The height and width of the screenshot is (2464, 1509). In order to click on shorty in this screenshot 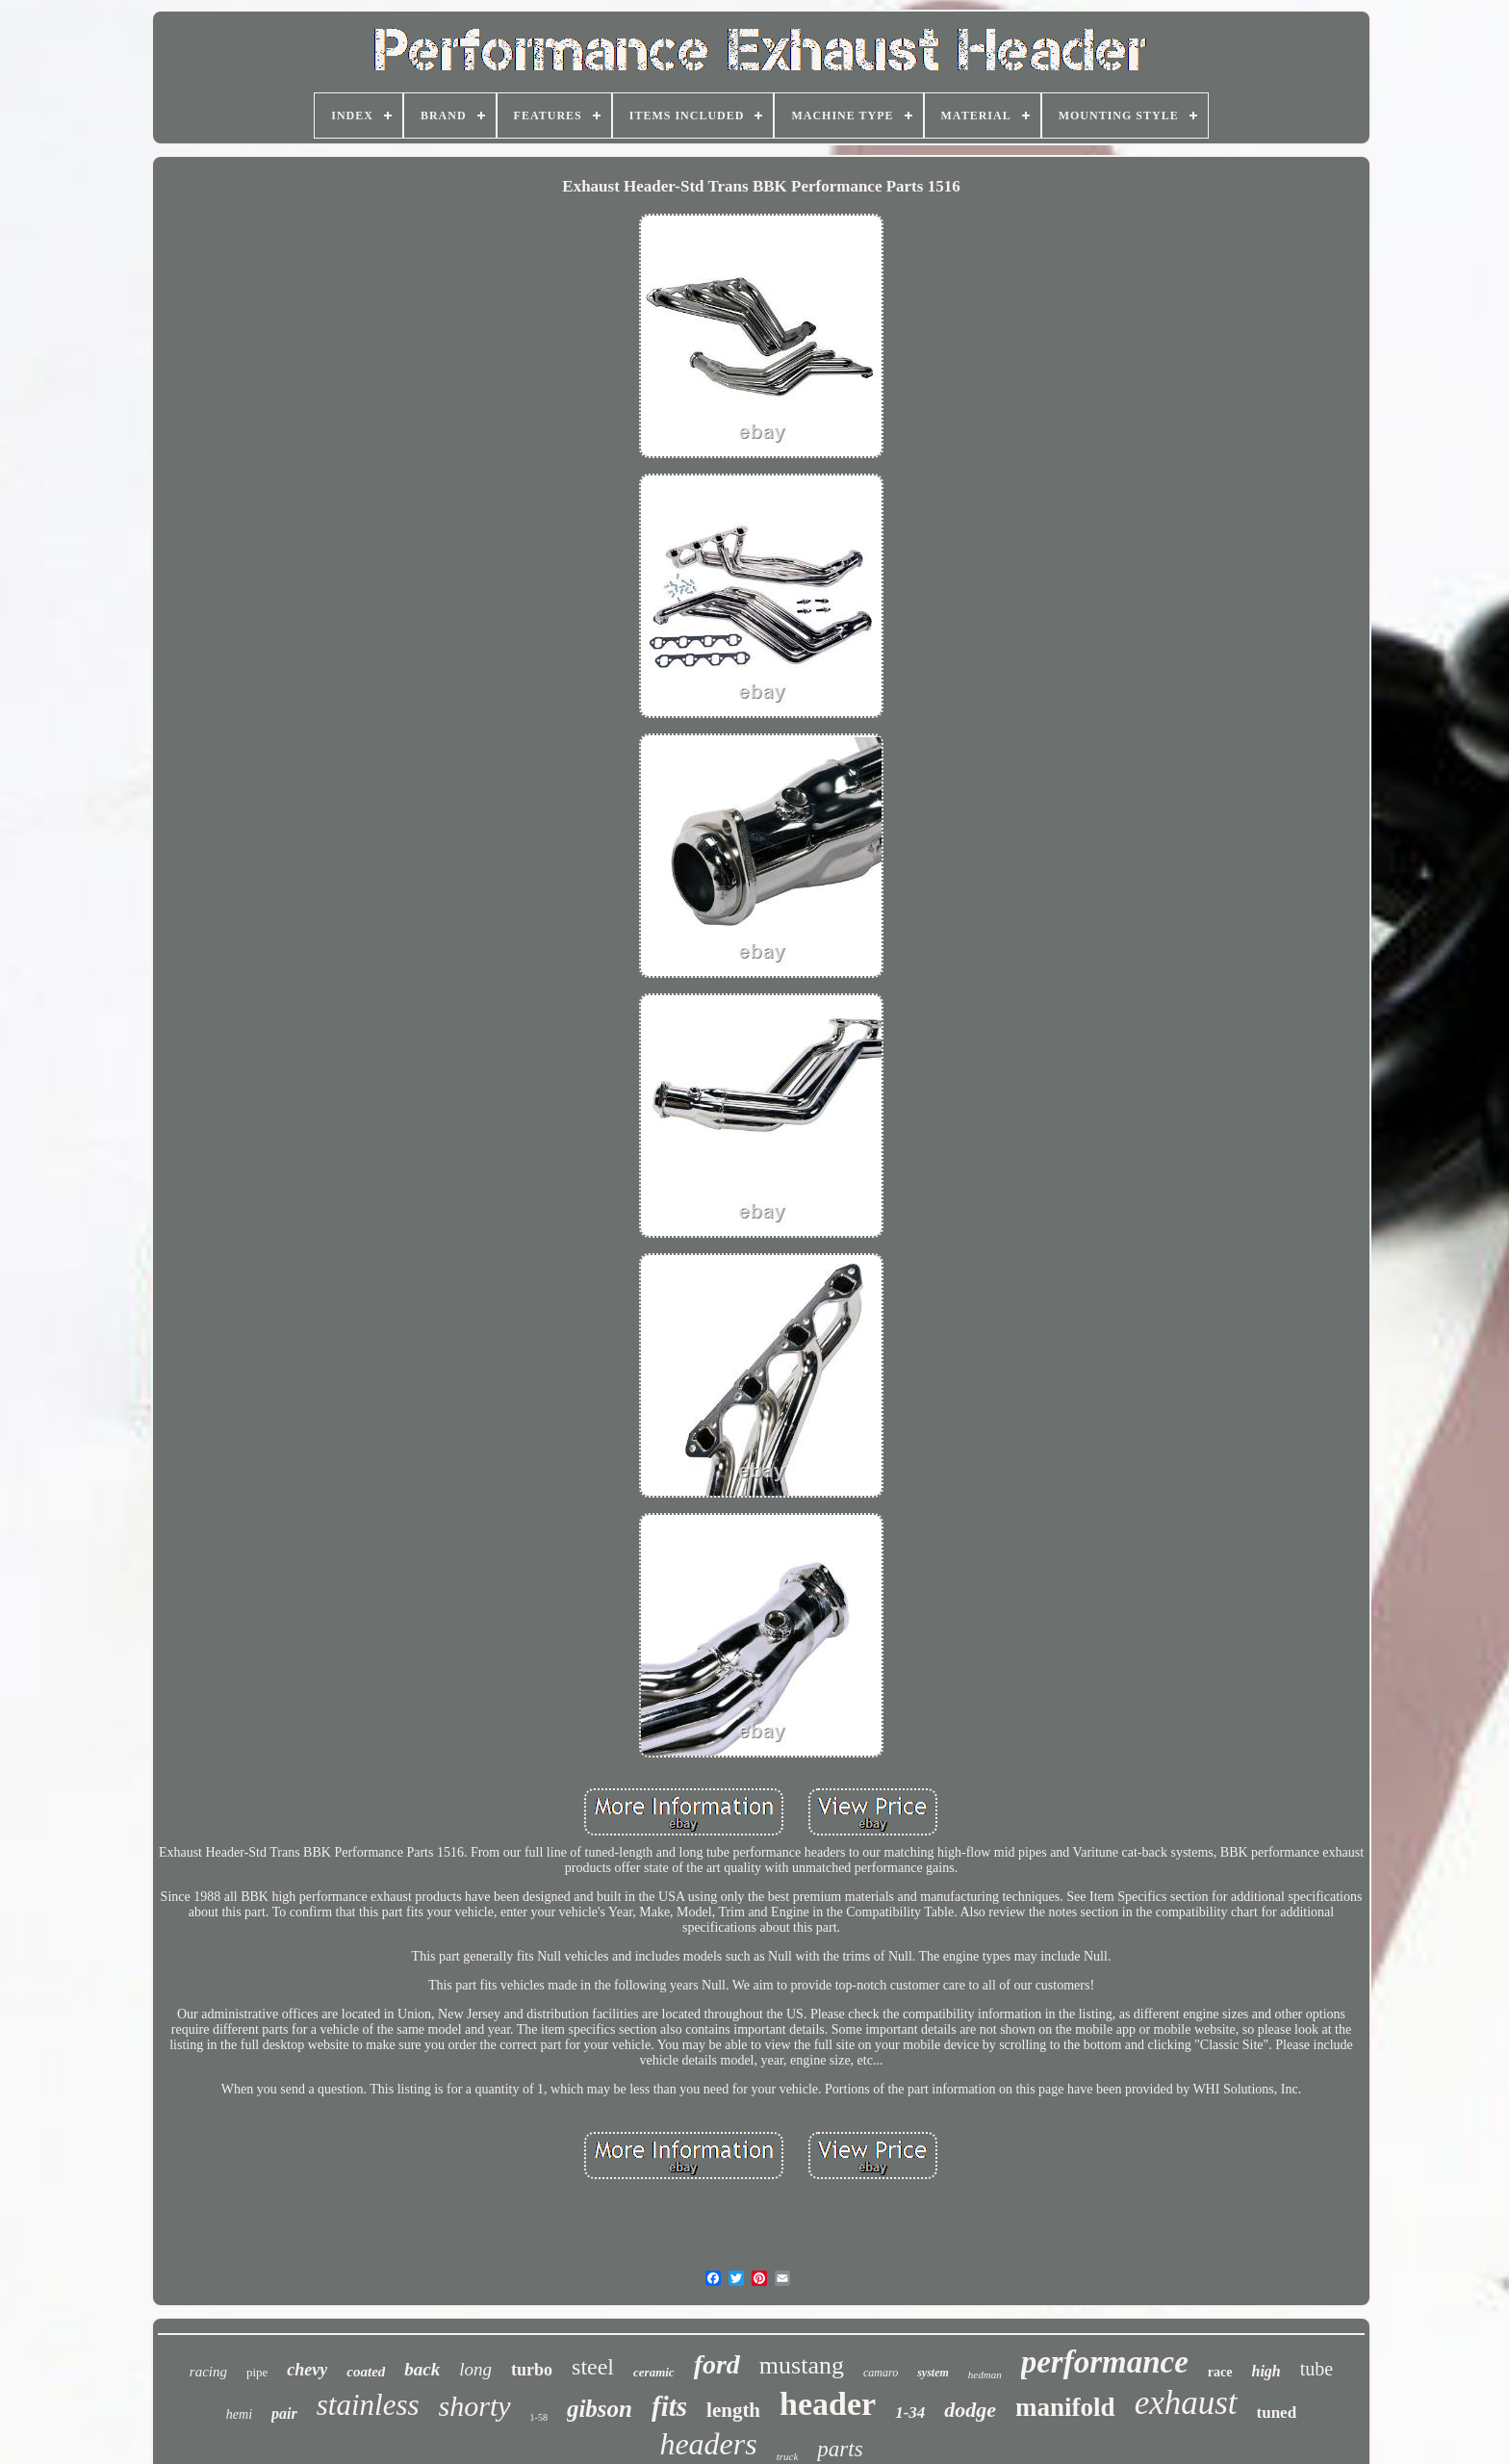, I will do `click(475, 2406)`.